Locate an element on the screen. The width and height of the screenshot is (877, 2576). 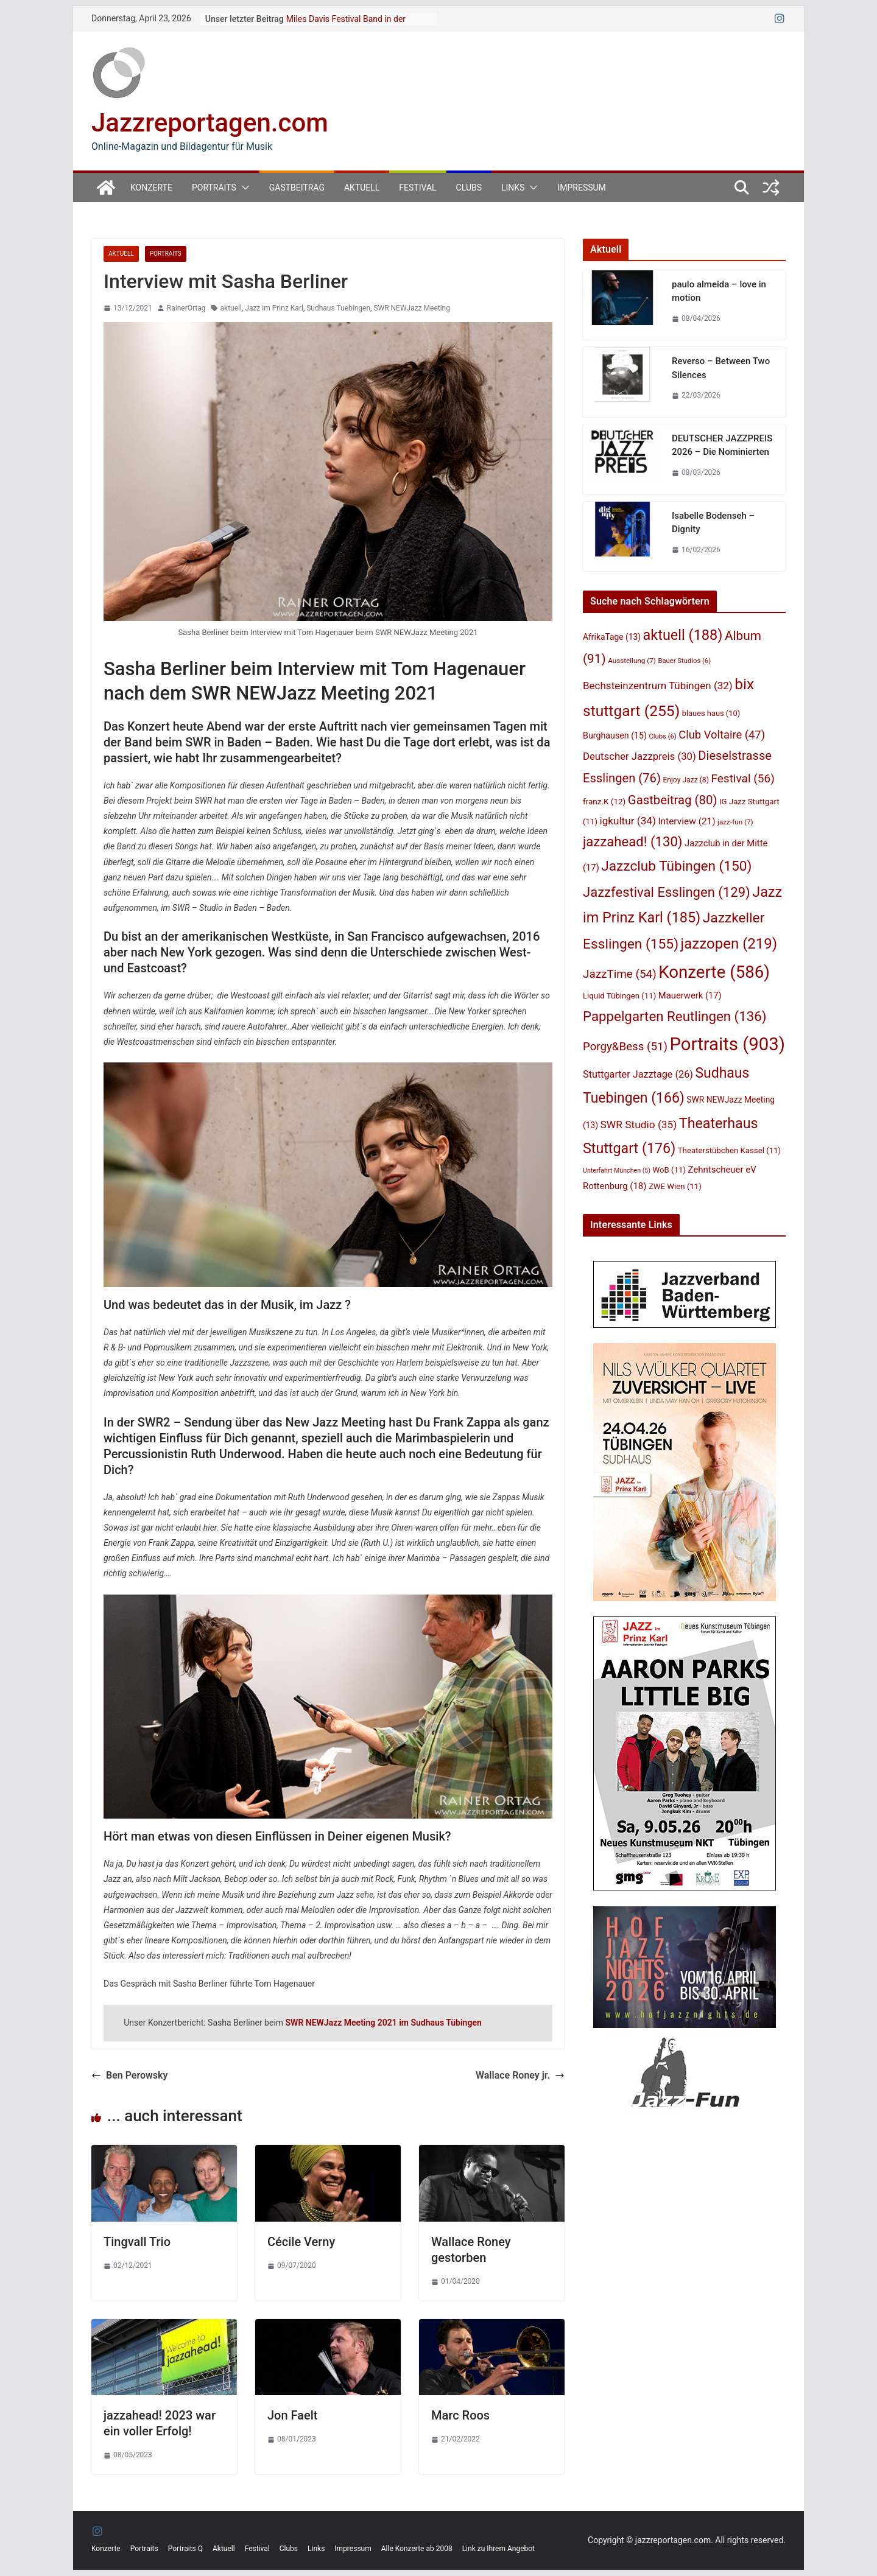
Reverso – Between Two Silences is located at coordinates (721, 368).